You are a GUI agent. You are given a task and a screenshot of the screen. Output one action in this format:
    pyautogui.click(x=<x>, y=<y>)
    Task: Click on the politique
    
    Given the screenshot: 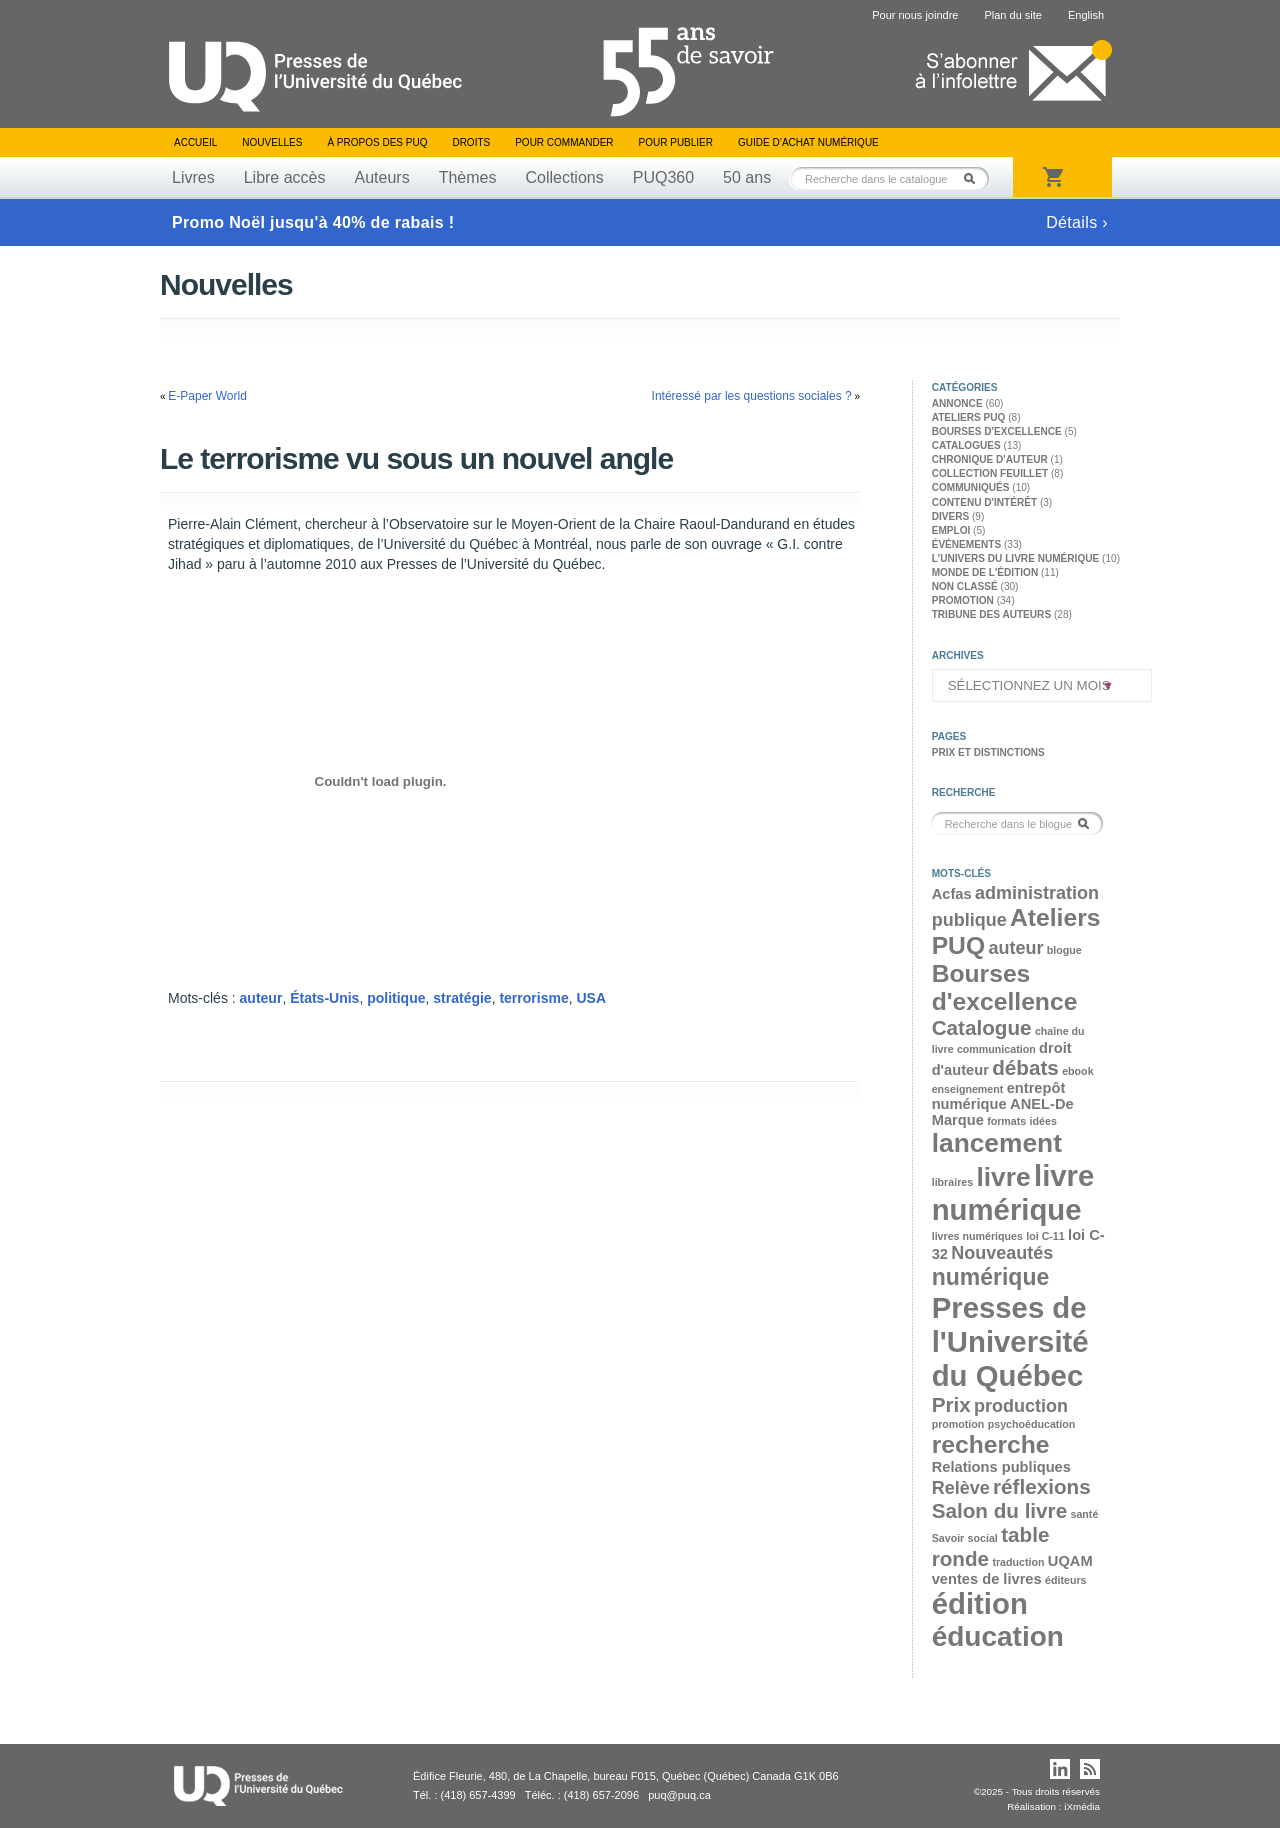 What is the action you would take?
    pyautogui.click(x=396, y=998)
    